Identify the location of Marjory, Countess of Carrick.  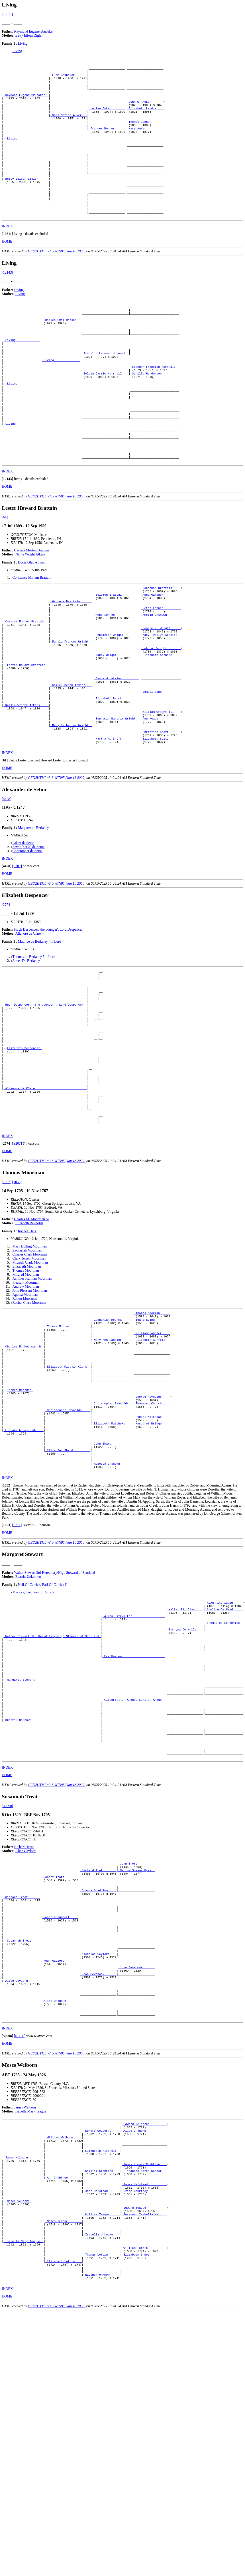
(33, 1749).